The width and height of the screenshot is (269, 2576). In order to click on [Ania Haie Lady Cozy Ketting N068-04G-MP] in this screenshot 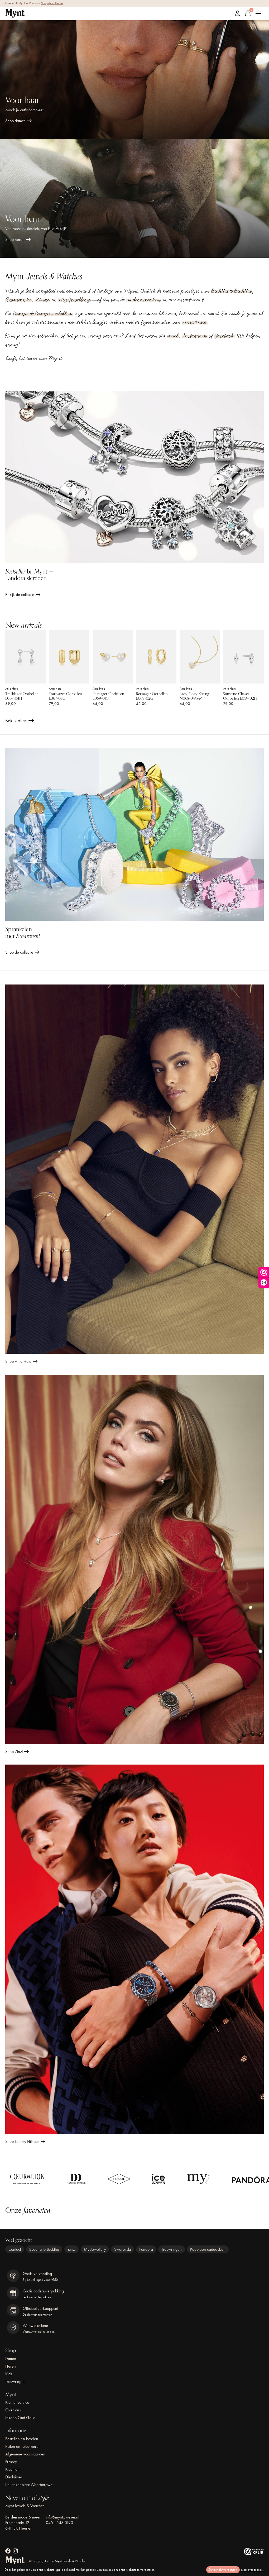, I will do `click(200, 657)`.